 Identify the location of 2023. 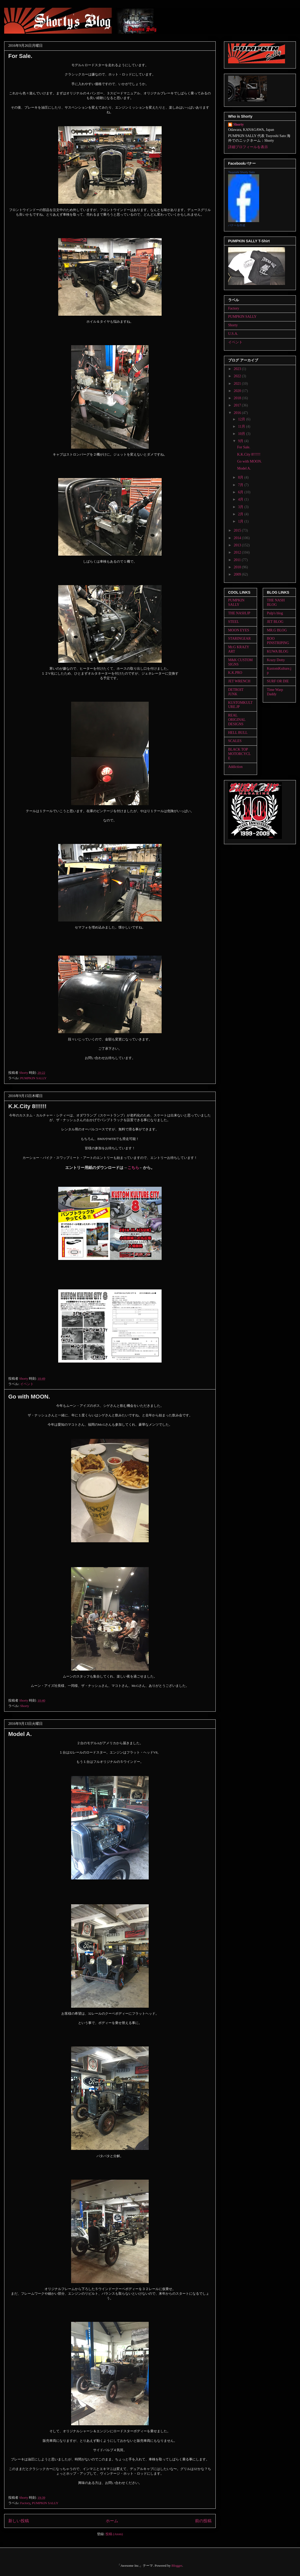
(238, 369).